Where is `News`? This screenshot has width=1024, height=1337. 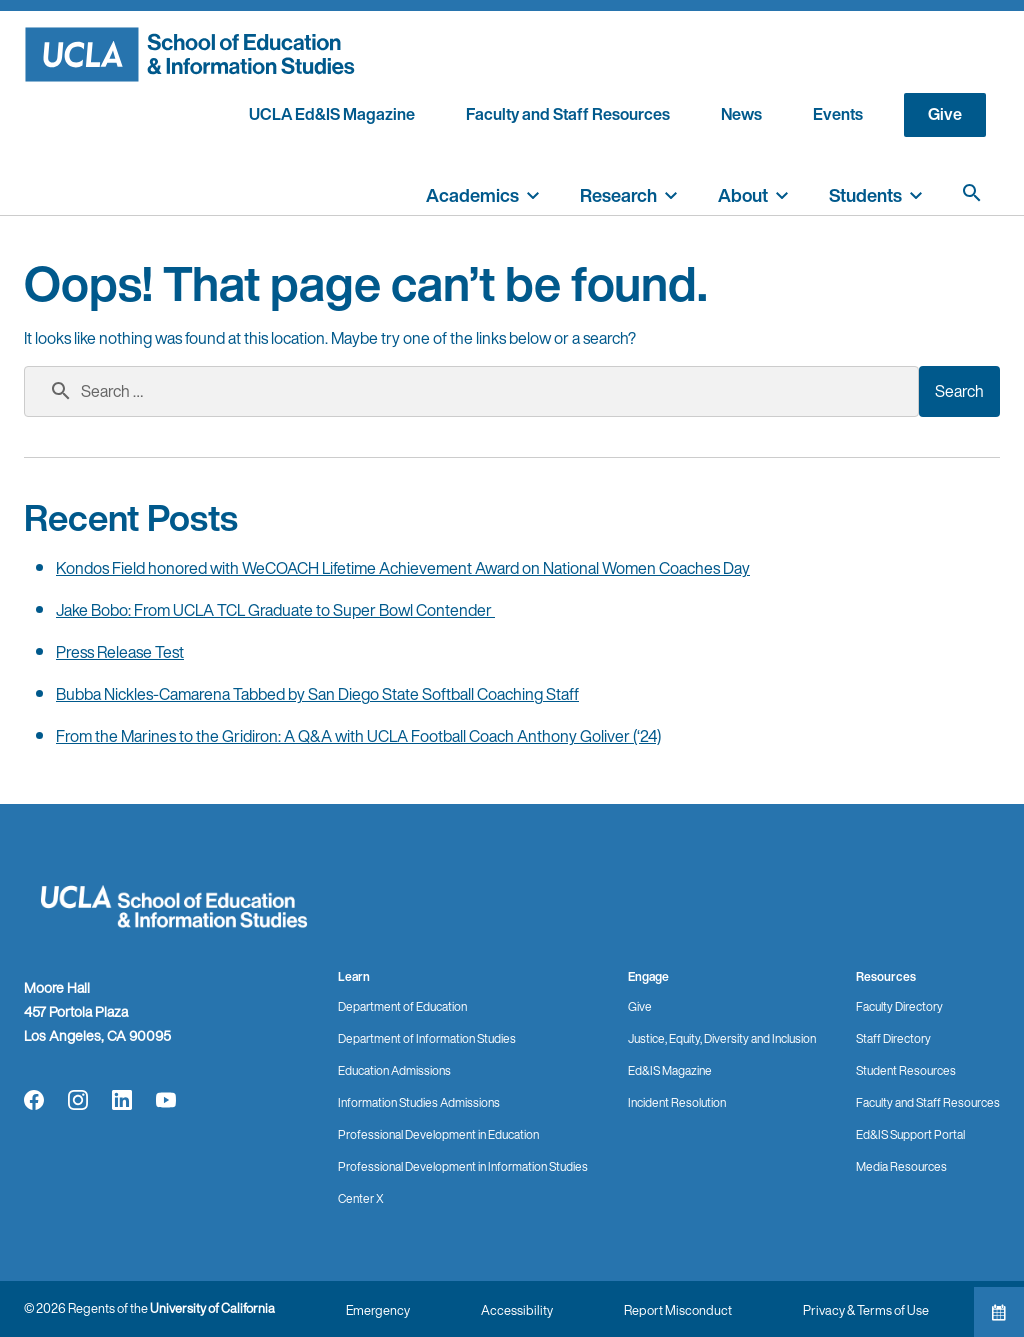 News is located at coordinates (741, 114).